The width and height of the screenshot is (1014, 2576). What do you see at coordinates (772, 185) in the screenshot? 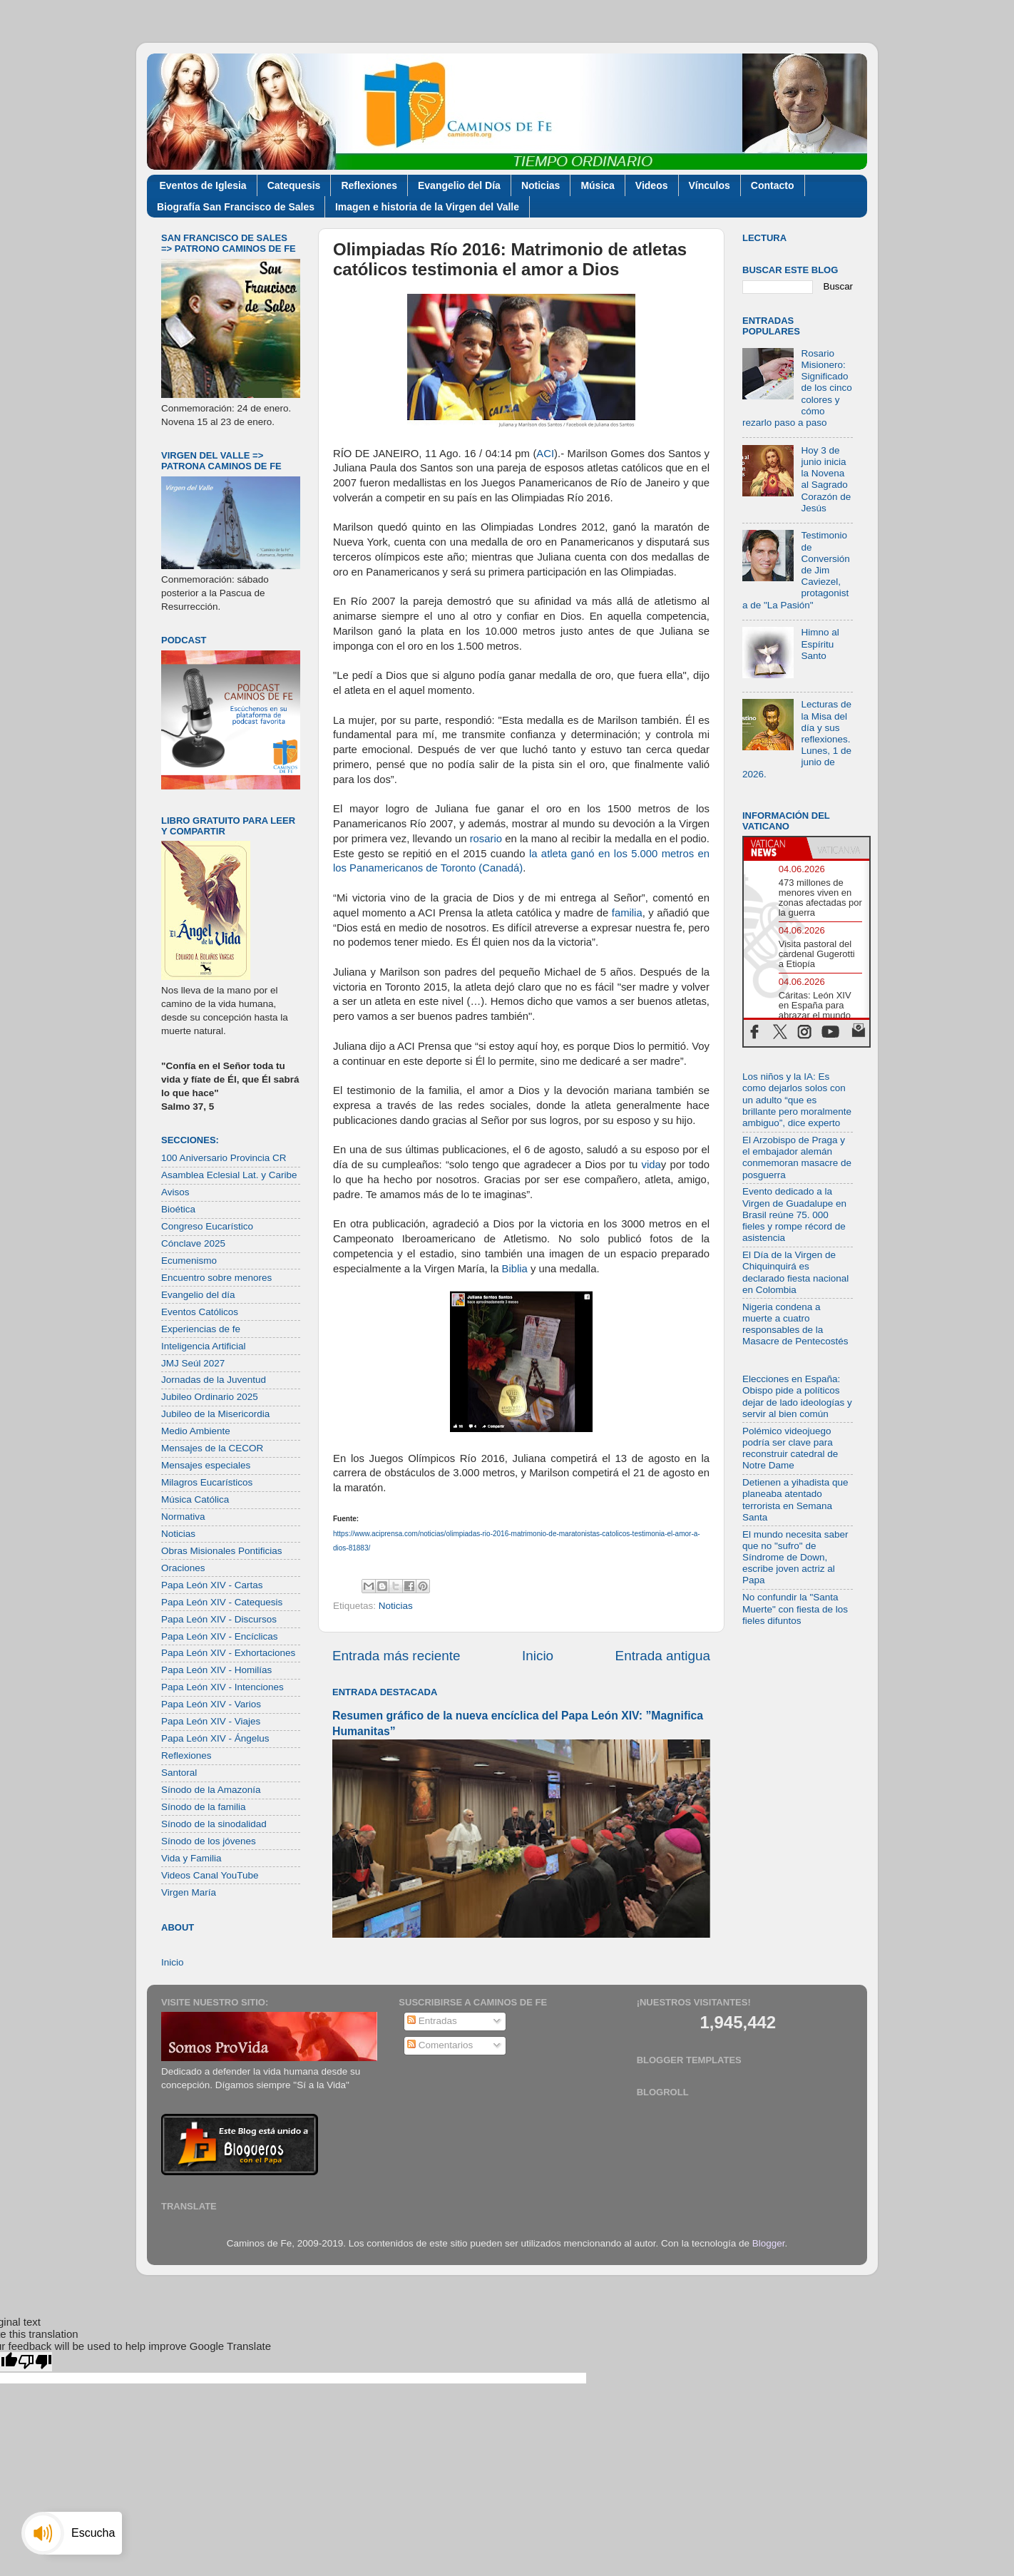
I see `Contacto` at bounding box center [772, 185].